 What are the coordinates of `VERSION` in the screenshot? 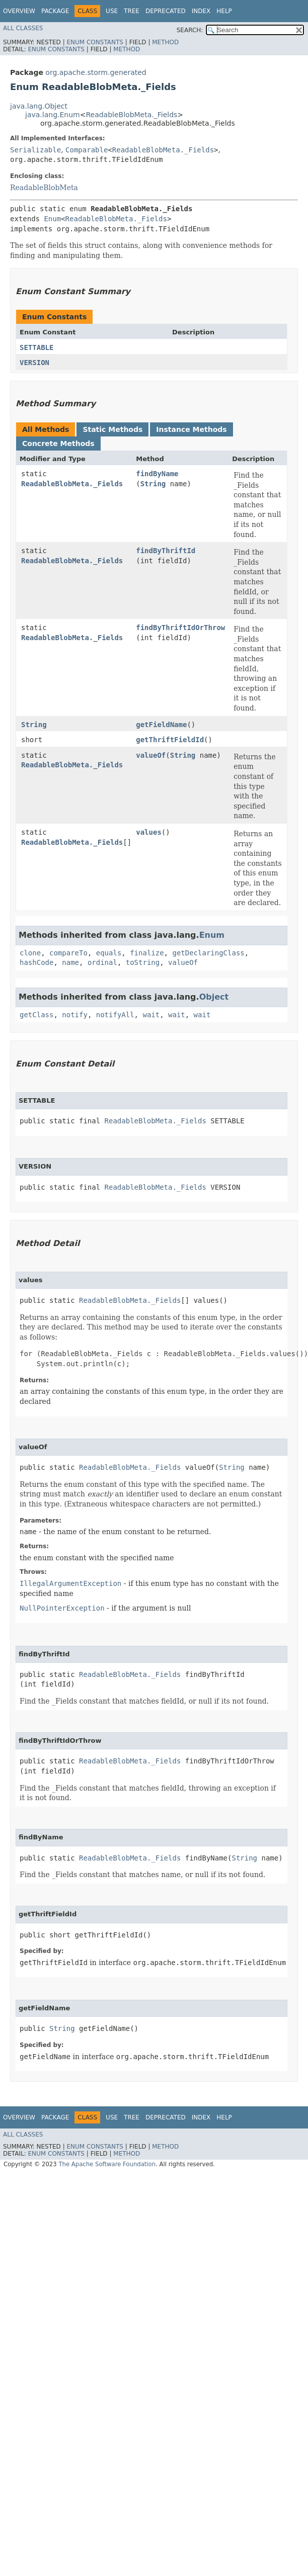 It's located at (34, 363).